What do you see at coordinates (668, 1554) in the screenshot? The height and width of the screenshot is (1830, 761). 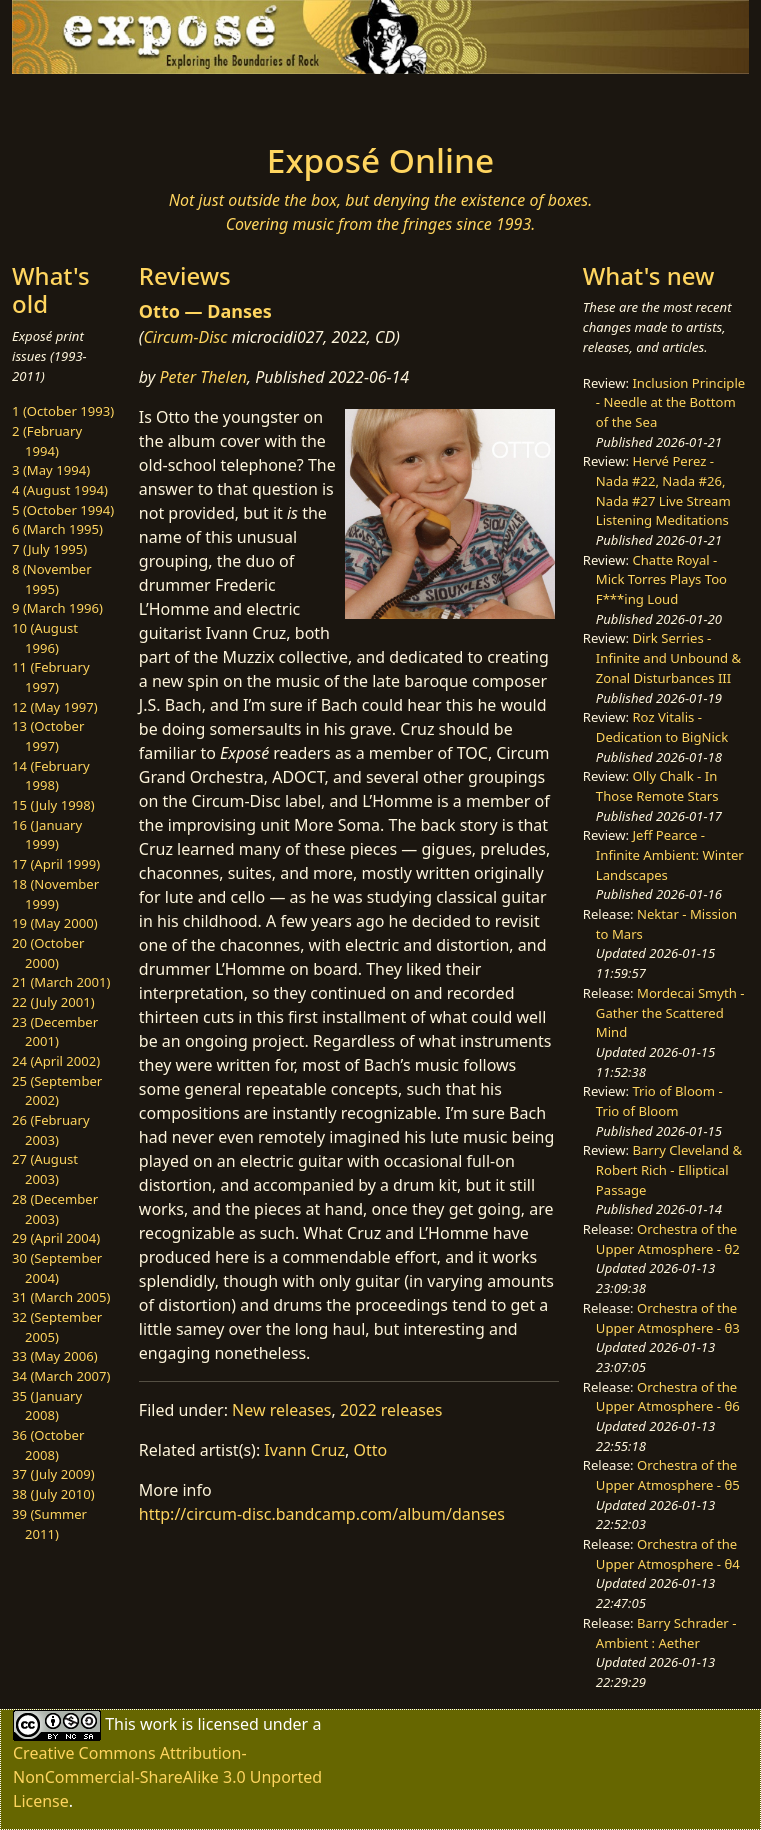 I see `Orchestra of the Upper Atmosphere - θ4` at bounding box center [668, 1554].